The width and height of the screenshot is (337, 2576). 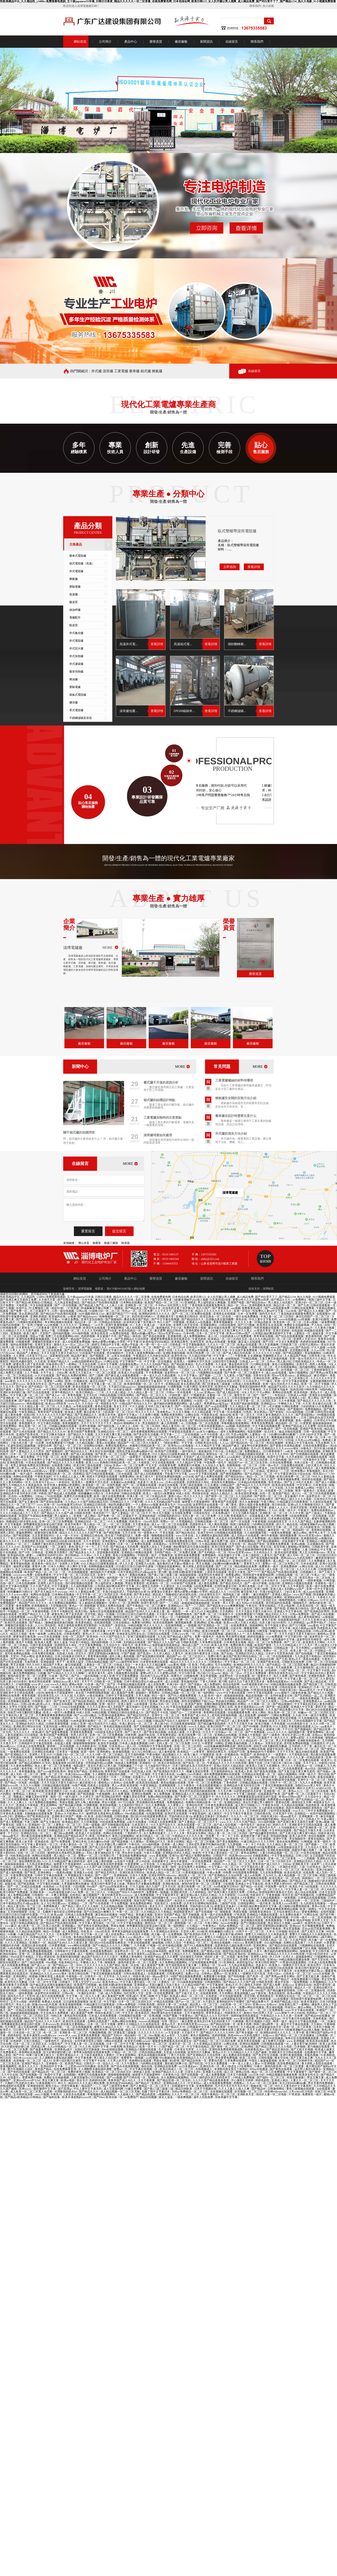 I want to click on 国产精品99在线播放, so click(x=36, y=1948).